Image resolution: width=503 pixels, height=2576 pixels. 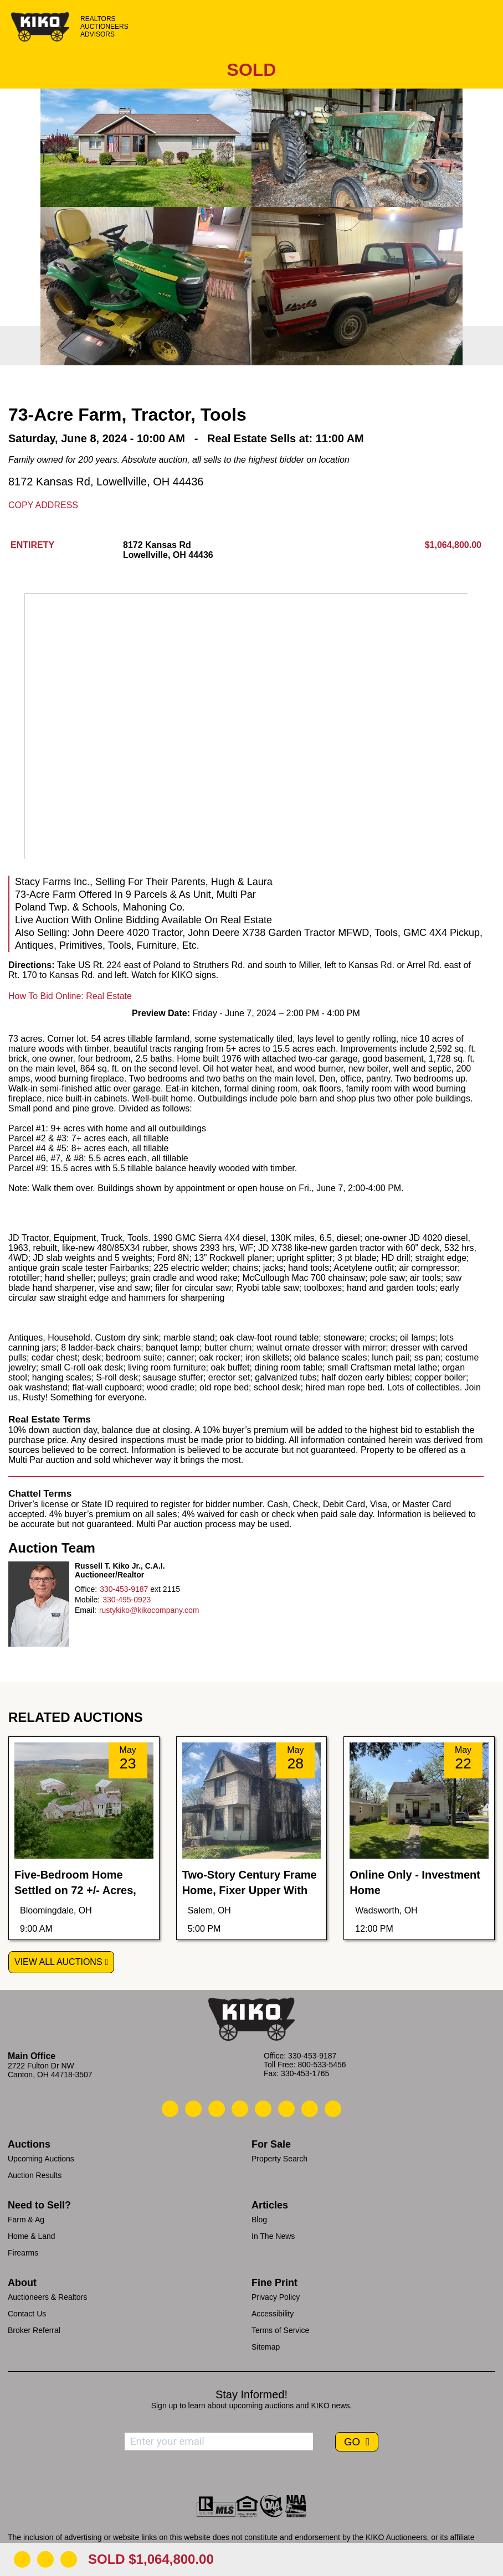 I want to click on [Kiko YouTube], so click(x=309, y=2109).